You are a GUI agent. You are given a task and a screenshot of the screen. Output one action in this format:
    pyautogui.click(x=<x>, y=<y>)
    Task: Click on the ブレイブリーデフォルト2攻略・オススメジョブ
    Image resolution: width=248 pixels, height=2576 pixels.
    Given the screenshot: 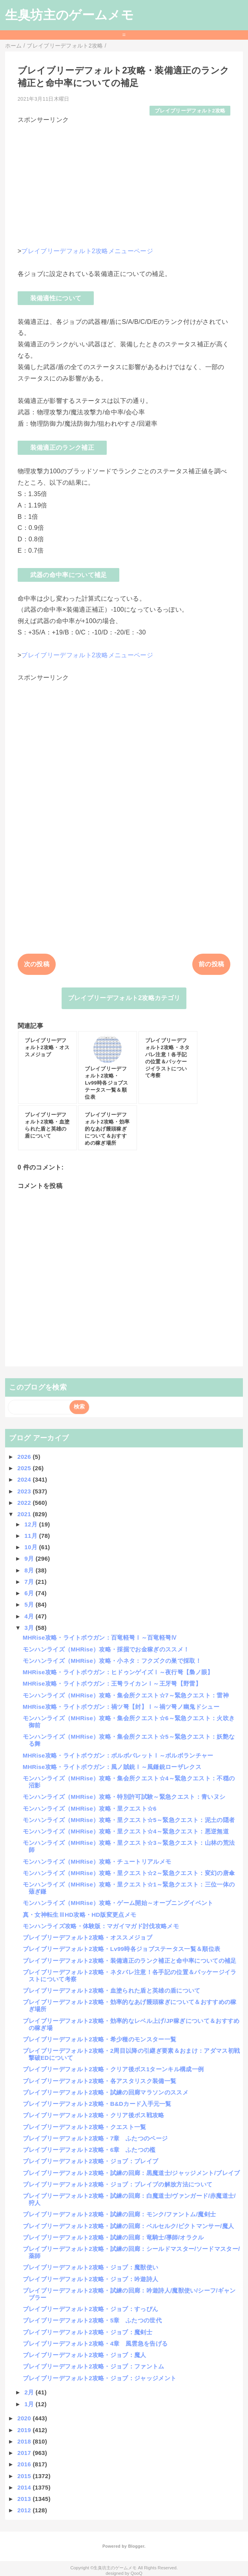 What is the action you would take?
    pyautogui.click(x=87, y=1937)
    